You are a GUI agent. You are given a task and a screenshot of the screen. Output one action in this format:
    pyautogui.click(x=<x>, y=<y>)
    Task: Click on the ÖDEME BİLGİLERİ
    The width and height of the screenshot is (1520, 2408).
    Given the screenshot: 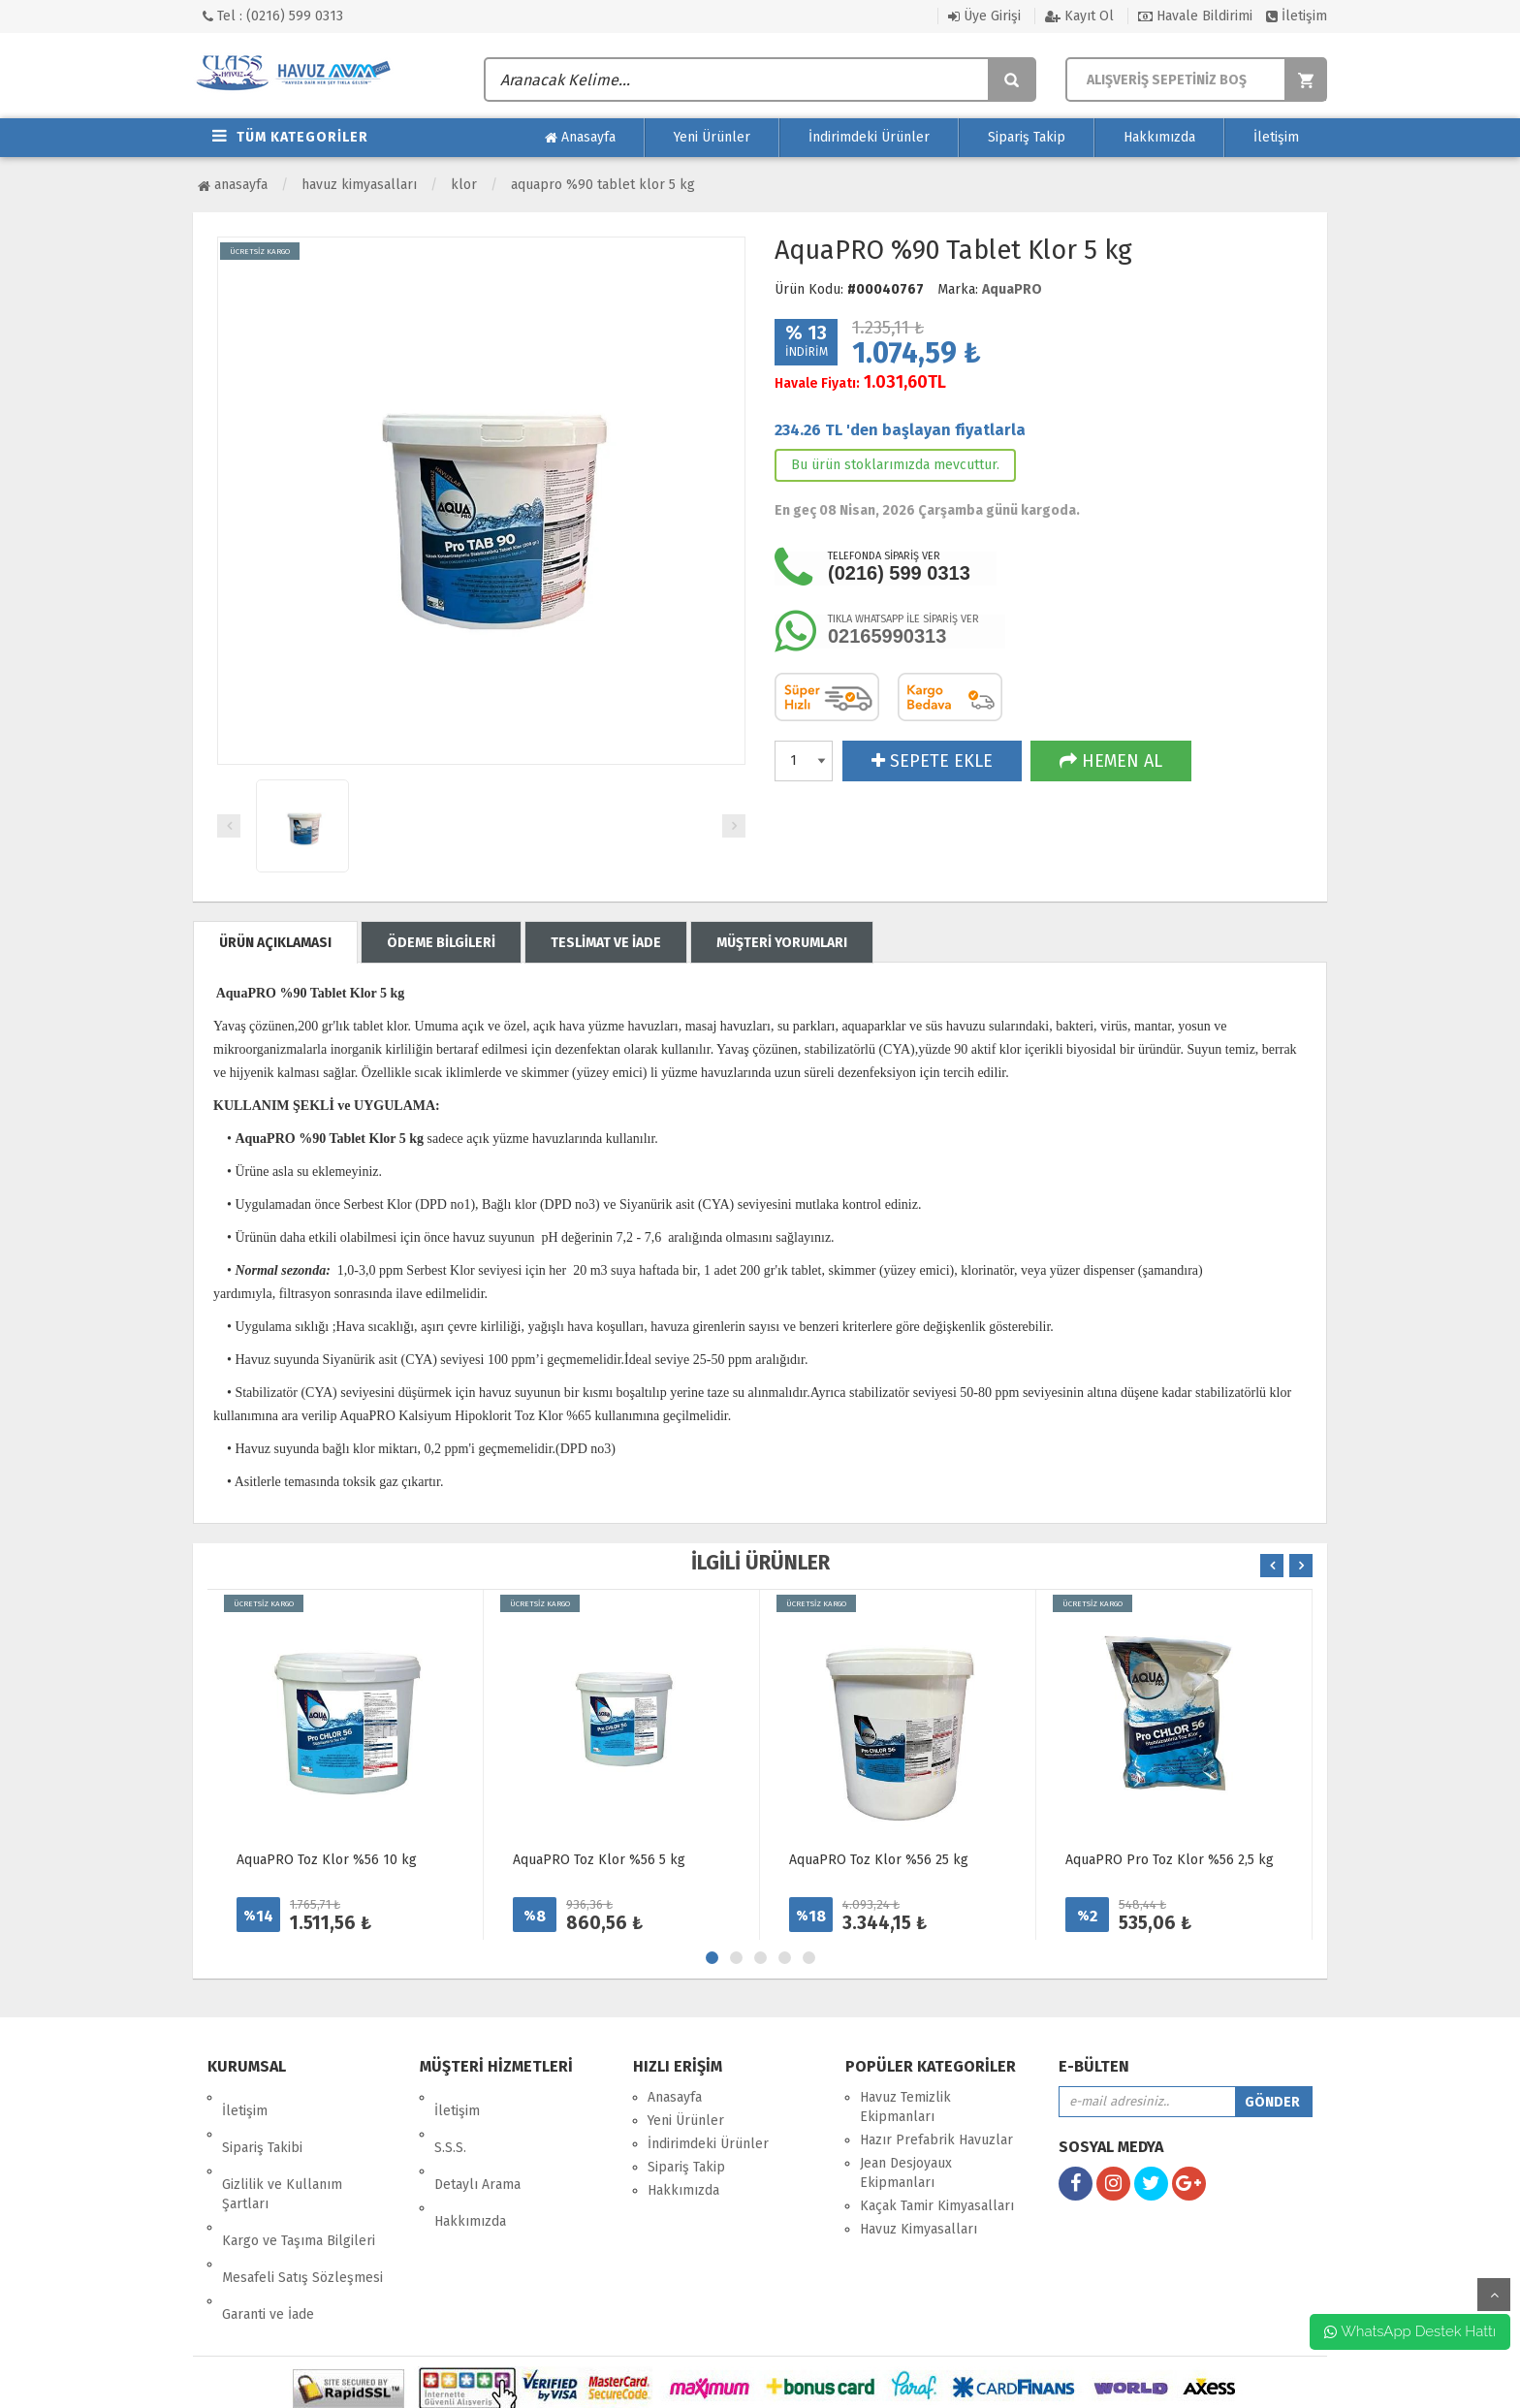 What is the action you would take?
    pyautogui.click(x=441, y=943)
    